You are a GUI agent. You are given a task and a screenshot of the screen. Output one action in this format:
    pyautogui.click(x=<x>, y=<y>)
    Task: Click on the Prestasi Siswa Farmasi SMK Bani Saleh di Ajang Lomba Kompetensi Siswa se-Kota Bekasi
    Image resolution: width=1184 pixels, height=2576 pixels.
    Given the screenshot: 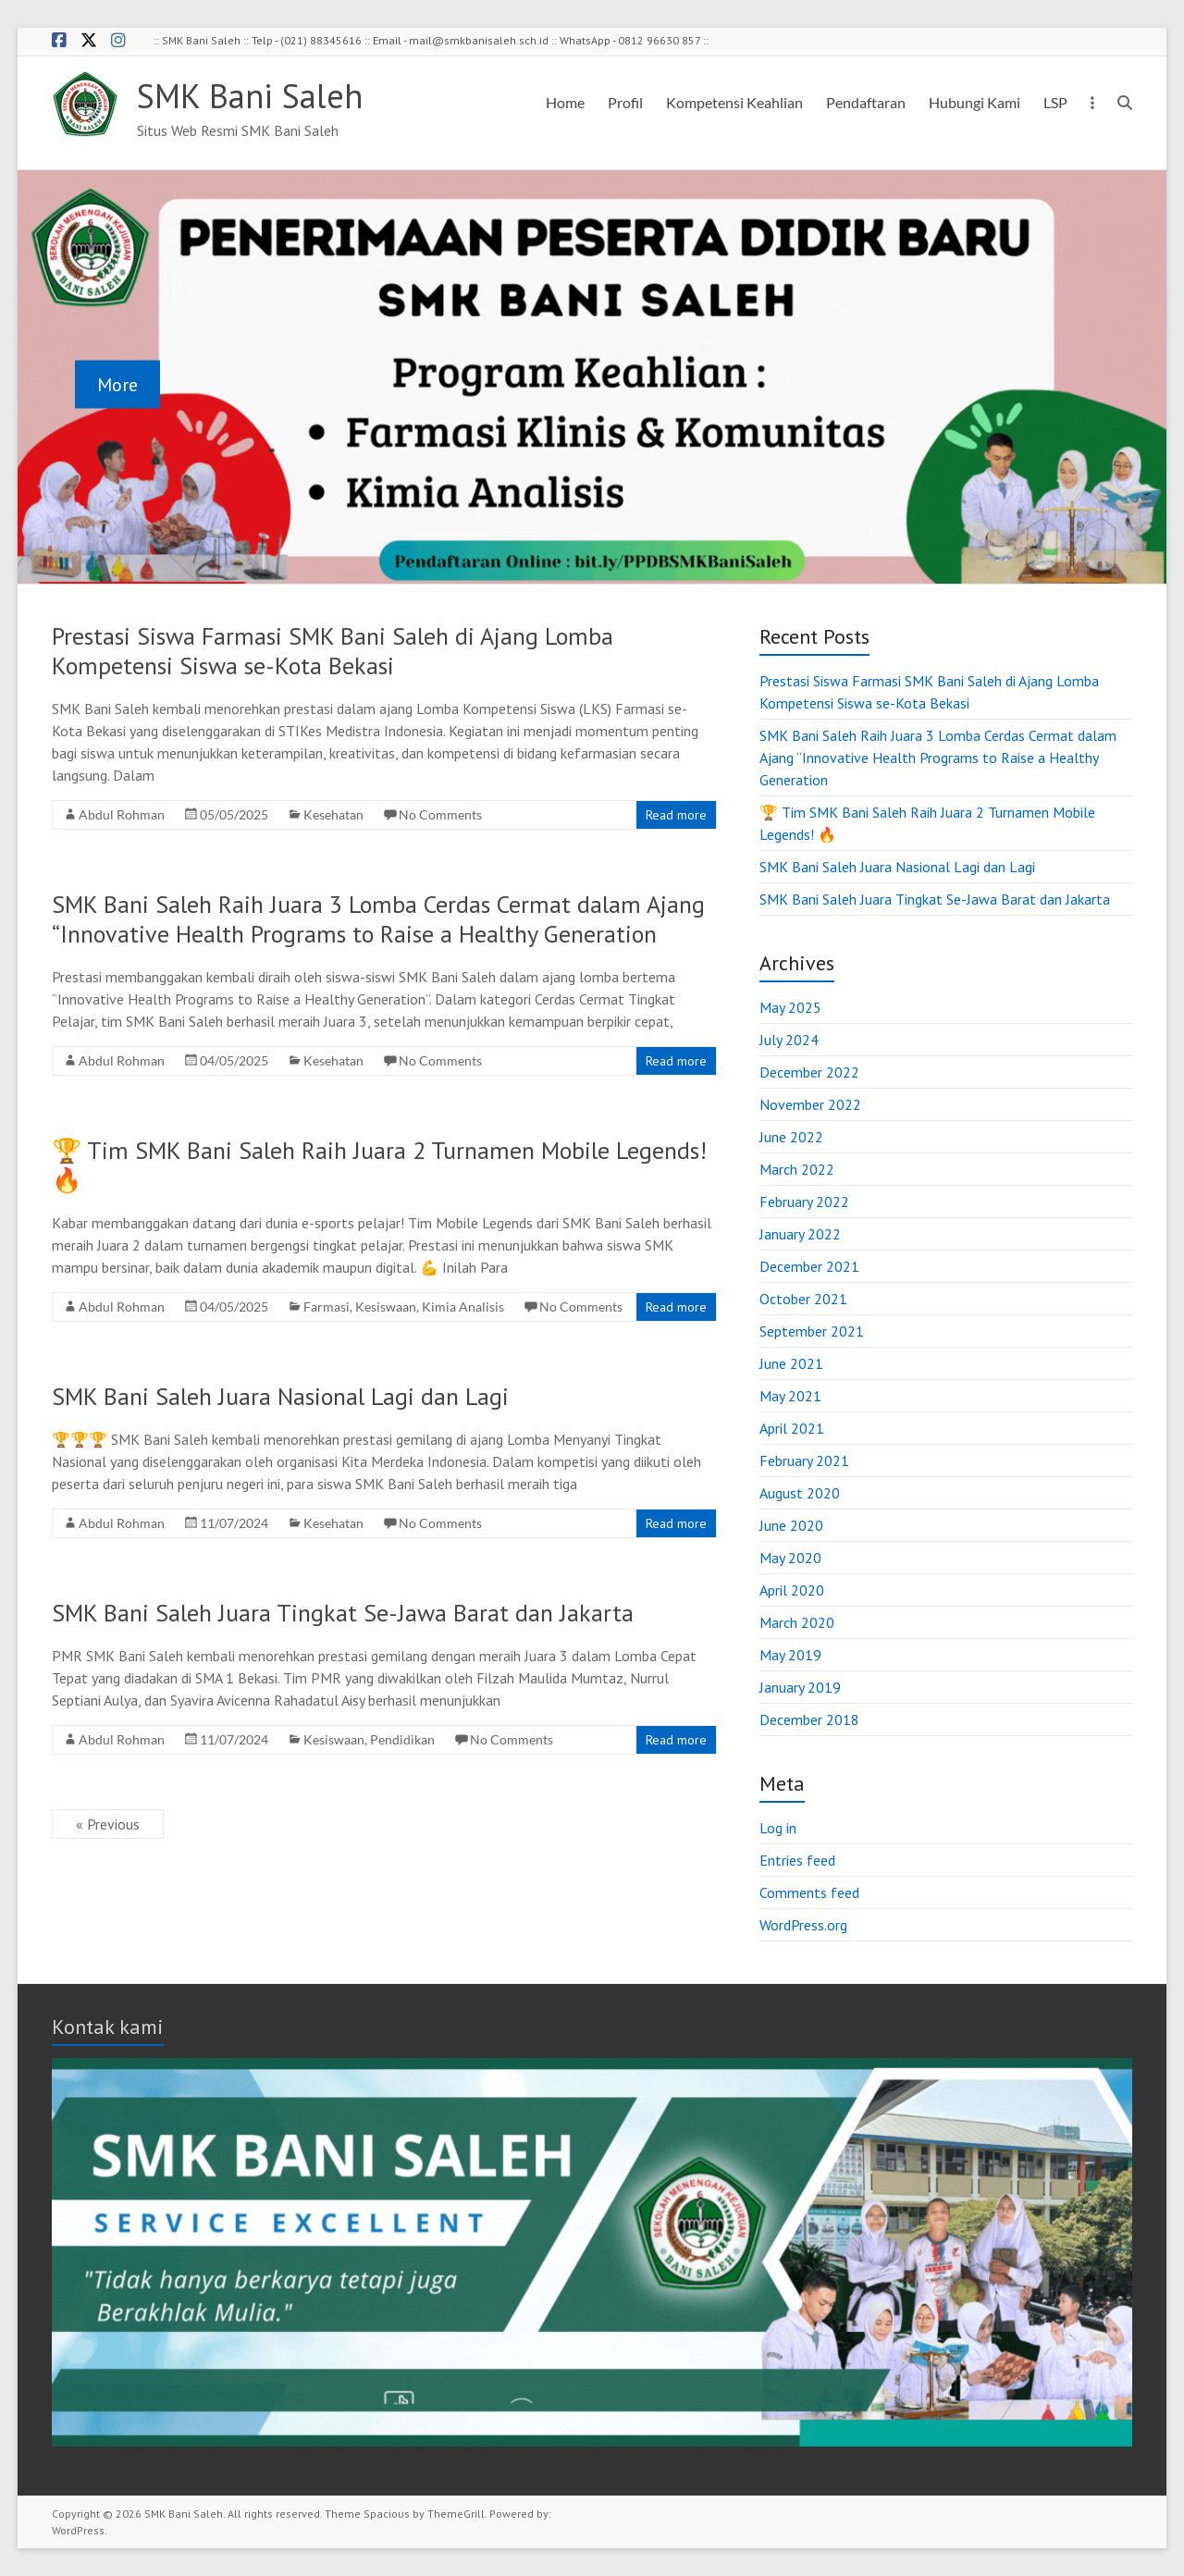 What is the action you would take?
    pyautogui.click(x=332, y=651)
    